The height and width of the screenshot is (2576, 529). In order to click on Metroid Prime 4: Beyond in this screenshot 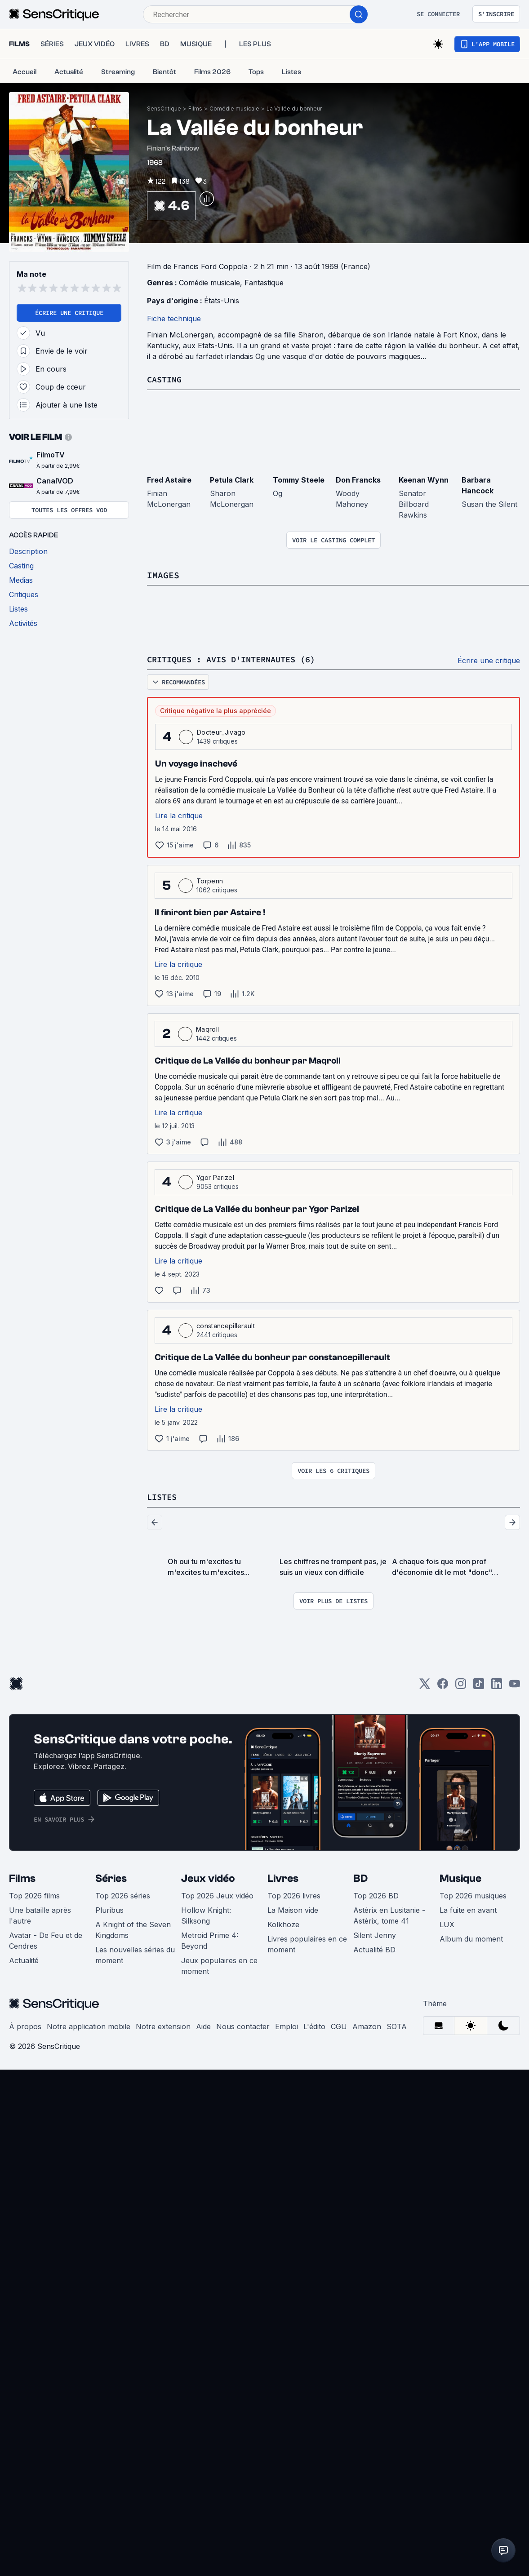, I will do `click(209, 1939)`.